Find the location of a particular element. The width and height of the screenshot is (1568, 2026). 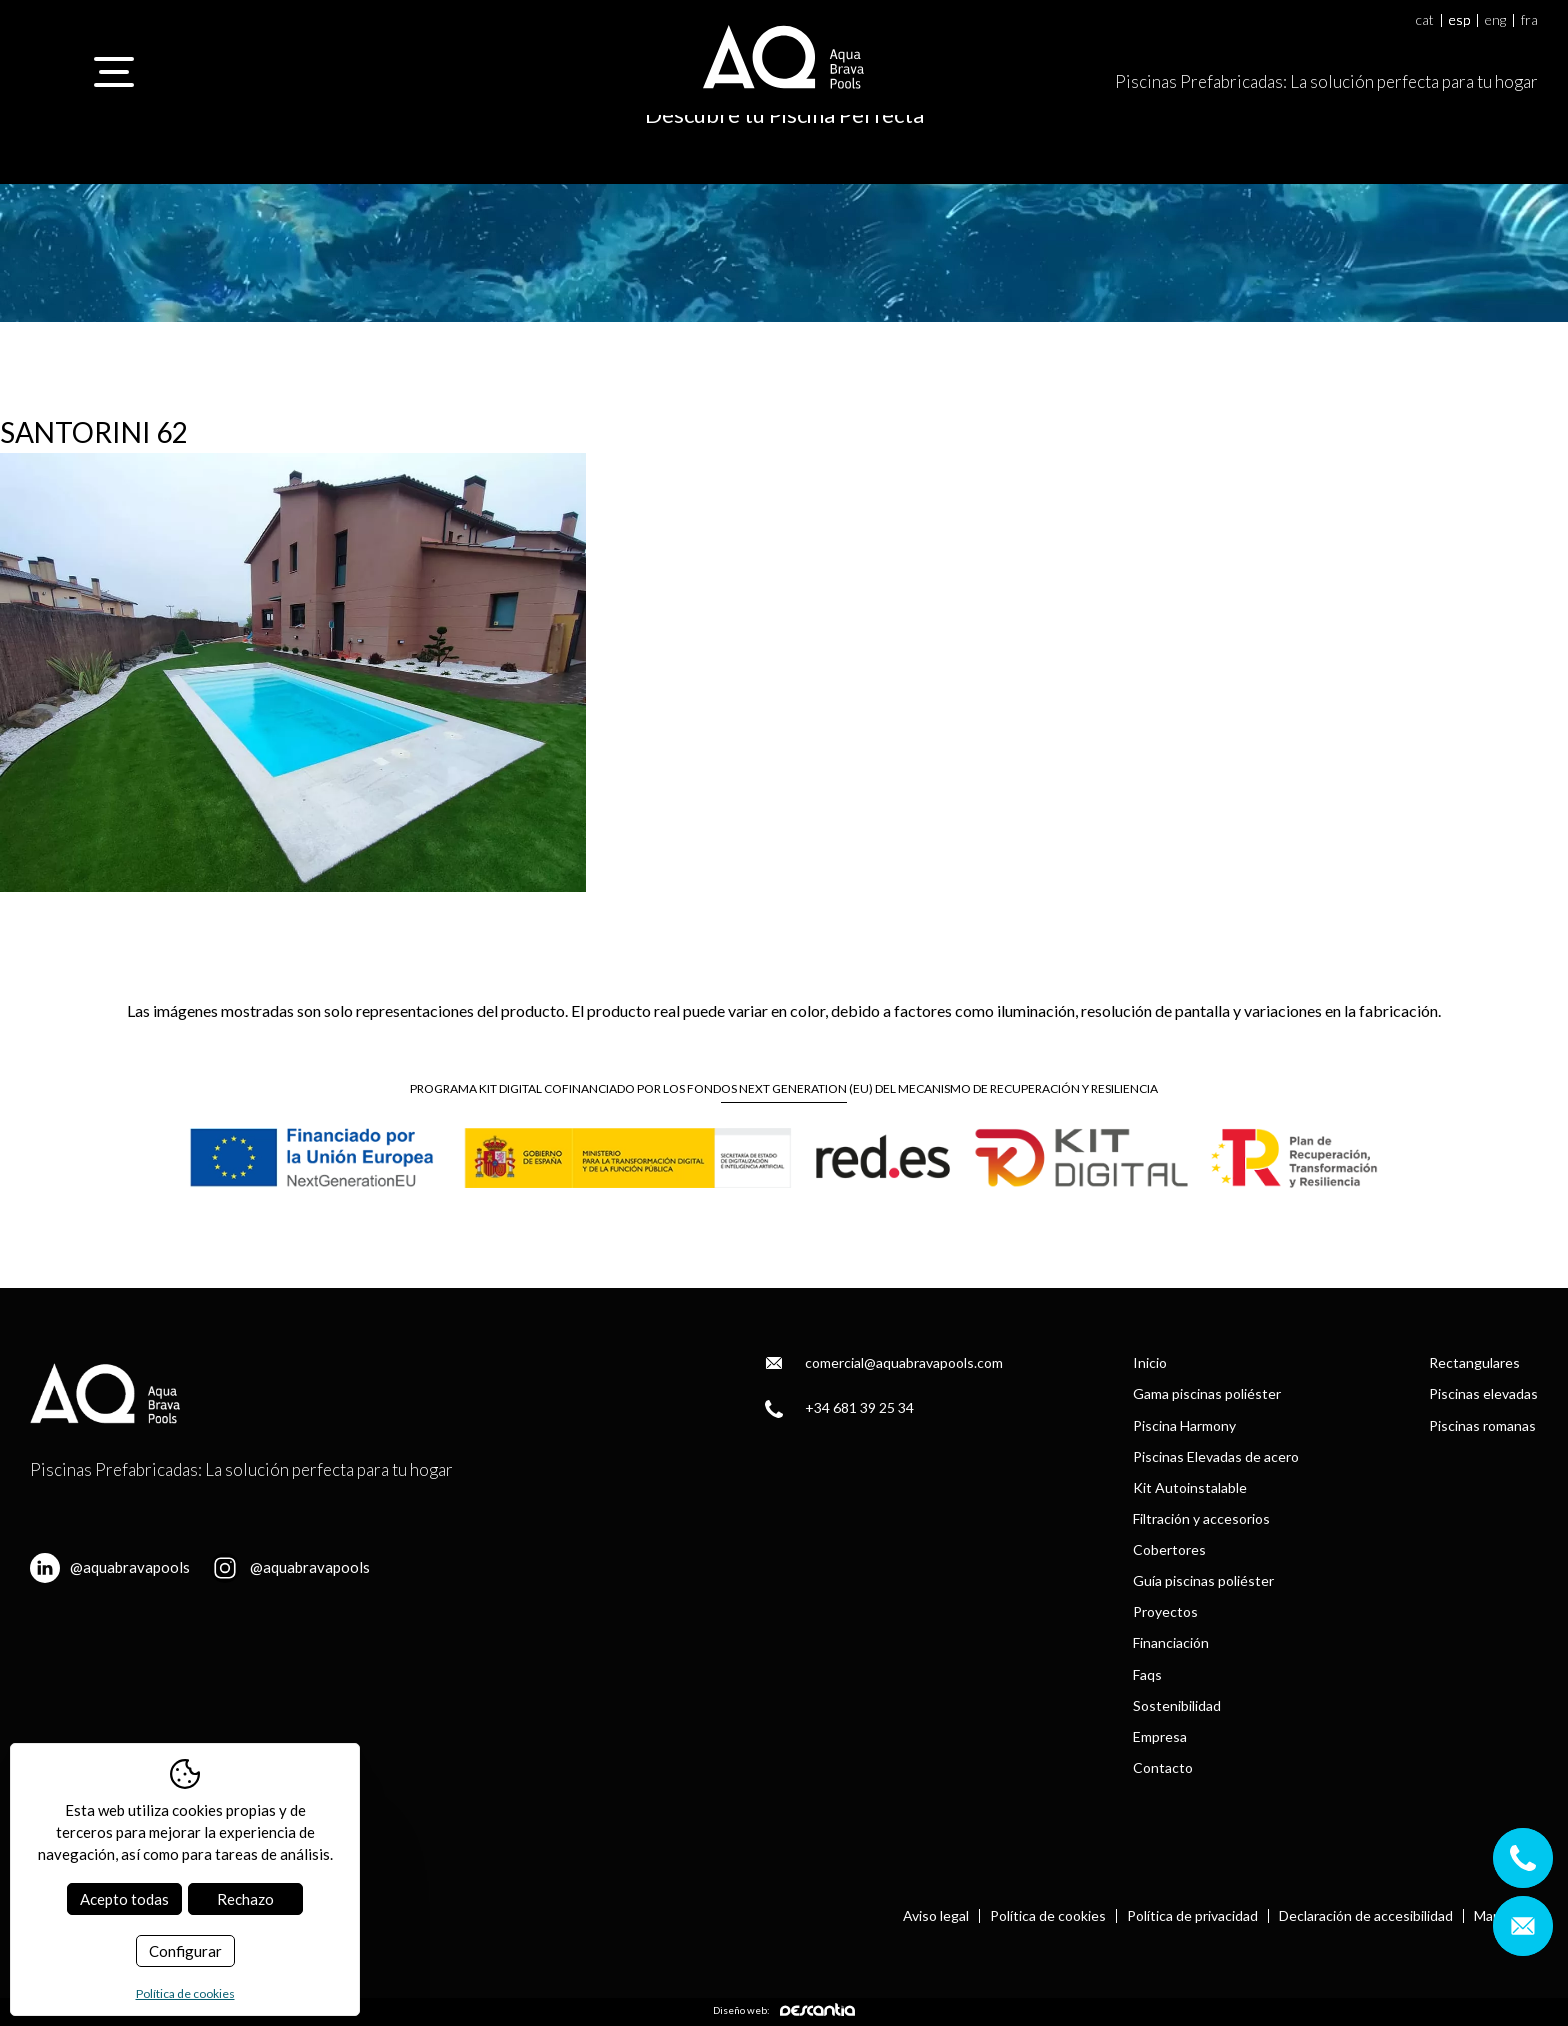

Piscina Harmony is located at coordinates (1184, 1425).